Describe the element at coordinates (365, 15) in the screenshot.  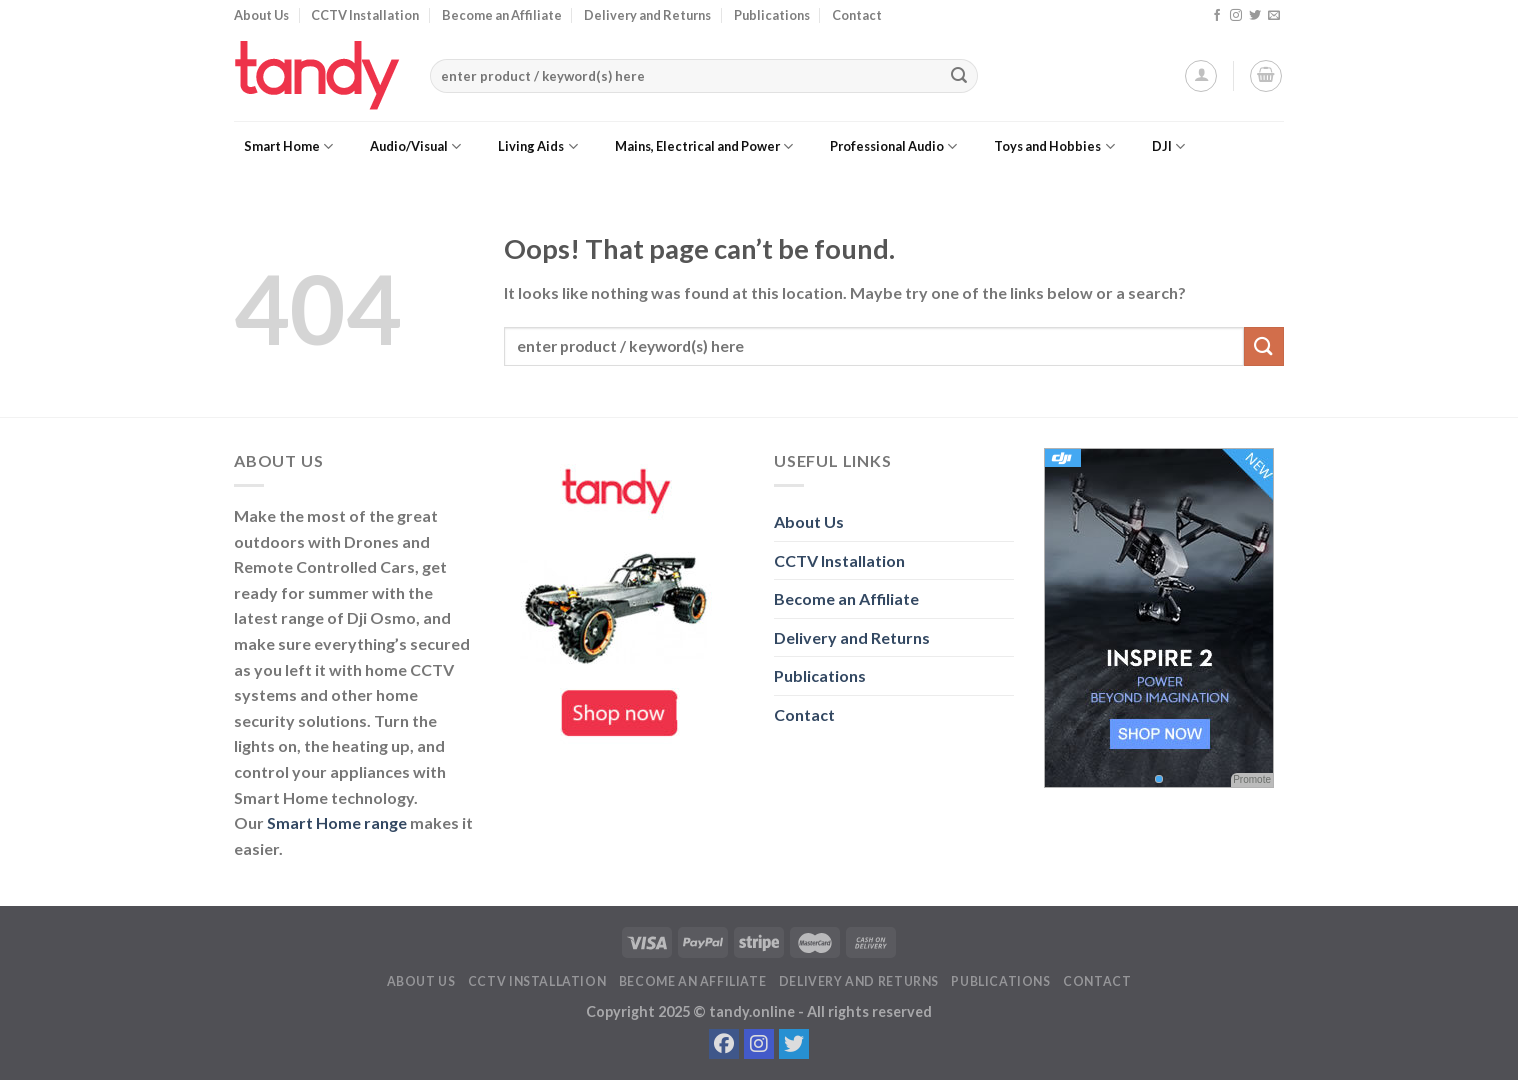
I see `CCTV Installation` at that location.